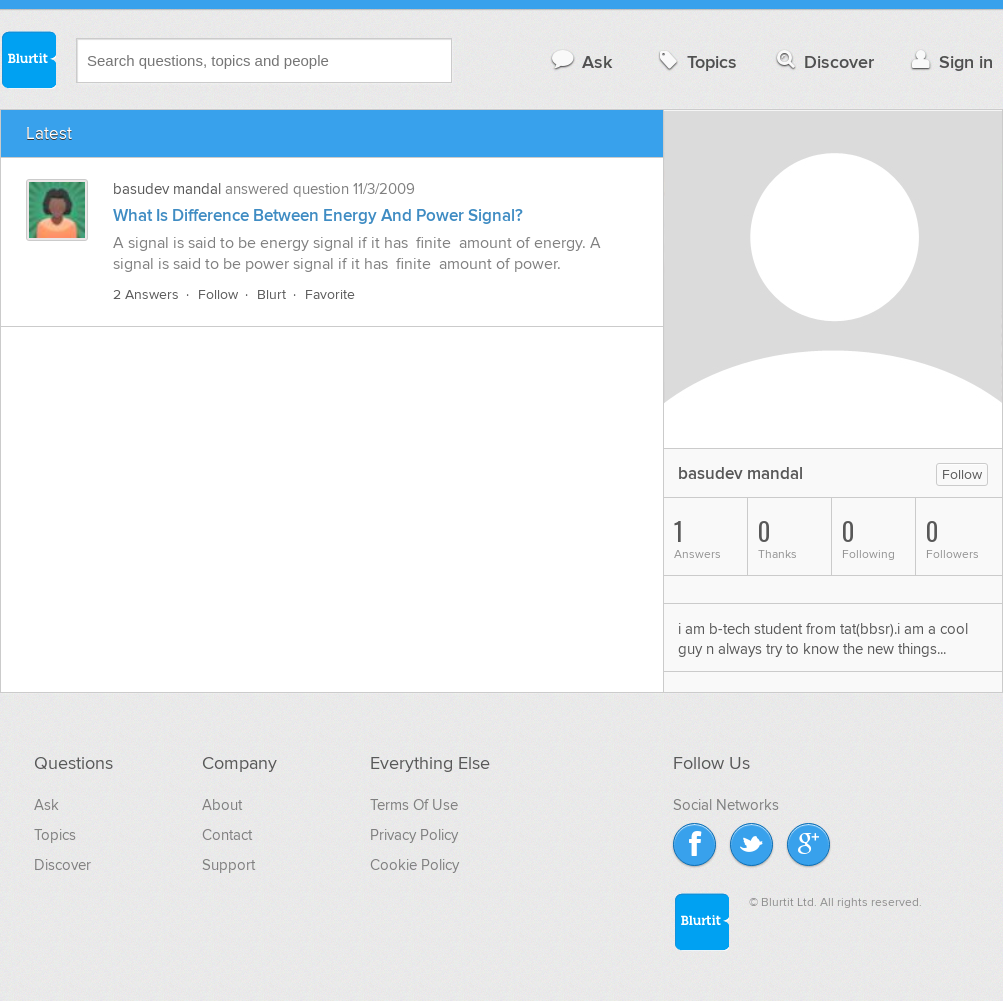 The height and width of the screenshot is (1001, 1003). What do you see at coordinates (330, 294) in the screenshot?
I see `Favorite` at bounding box center [330, 294].